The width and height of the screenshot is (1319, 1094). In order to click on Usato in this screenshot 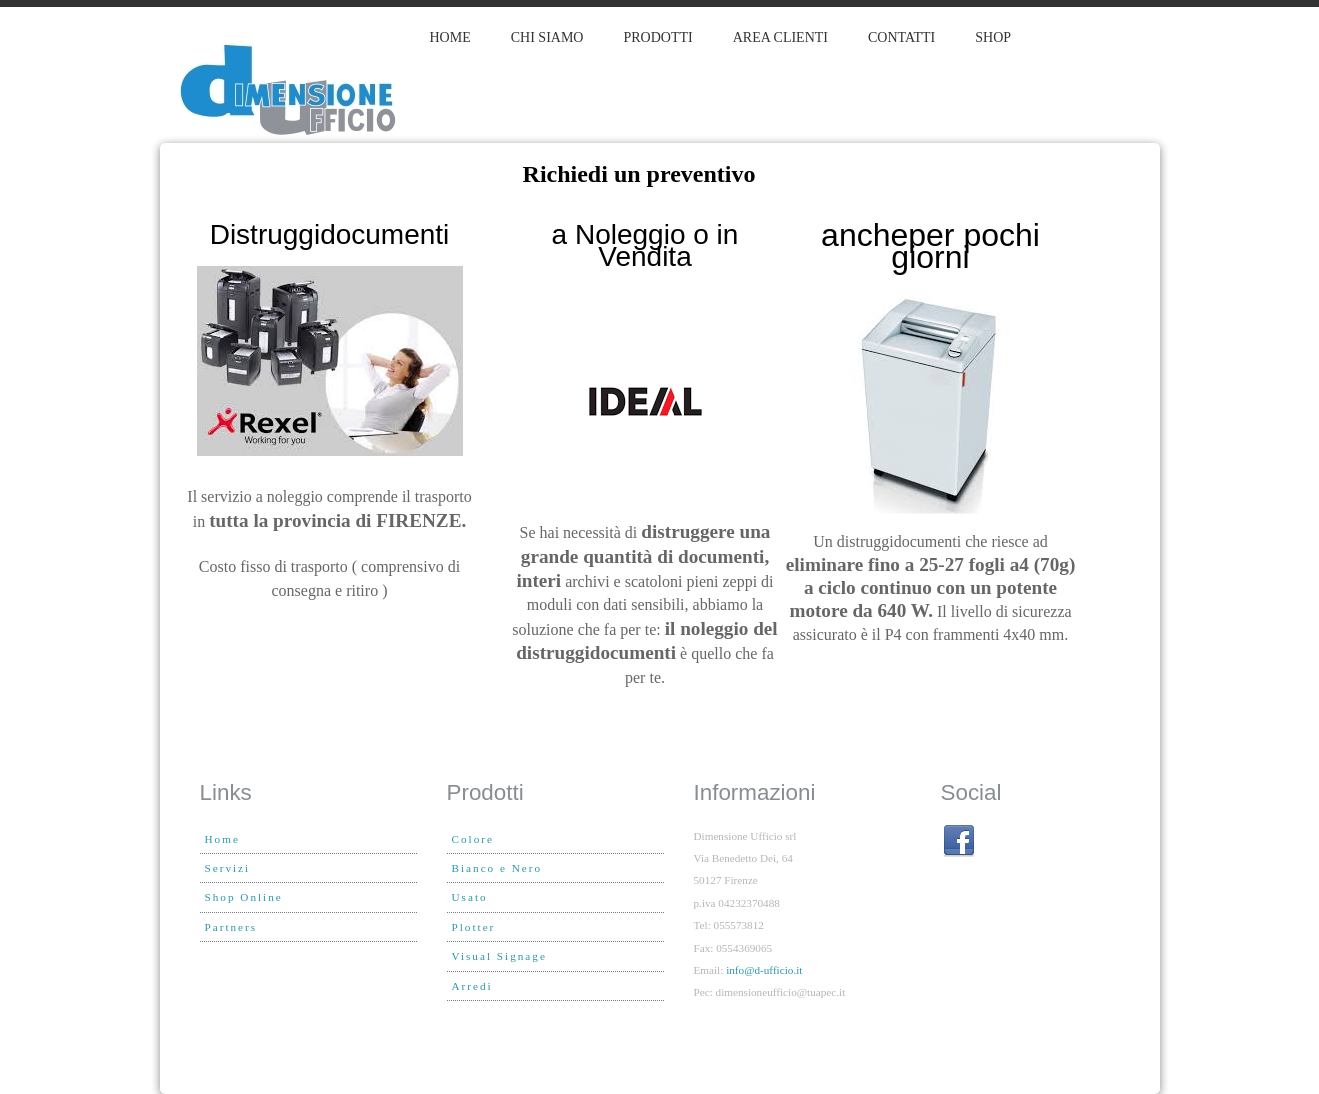, I will do `click(470, 897)`.